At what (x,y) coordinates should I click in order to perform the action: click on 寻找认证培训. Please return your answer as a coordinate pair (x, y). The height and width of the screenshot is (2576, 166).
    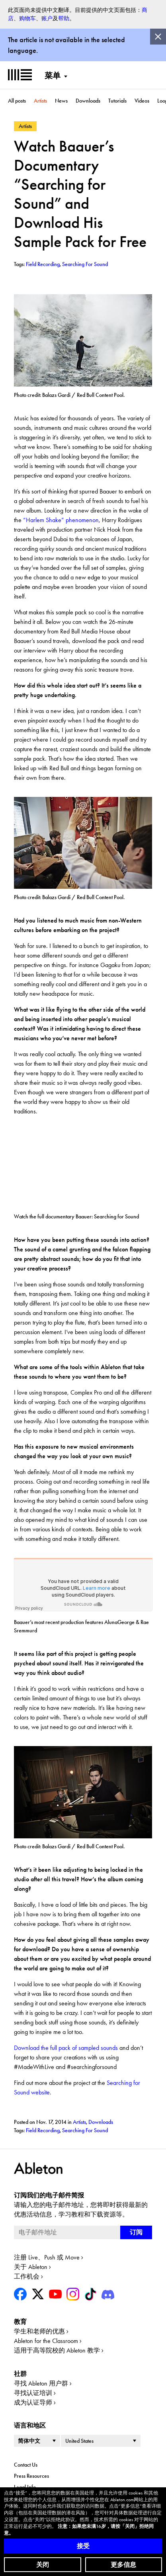
    Looking at the image, I should click on (33, 2393).